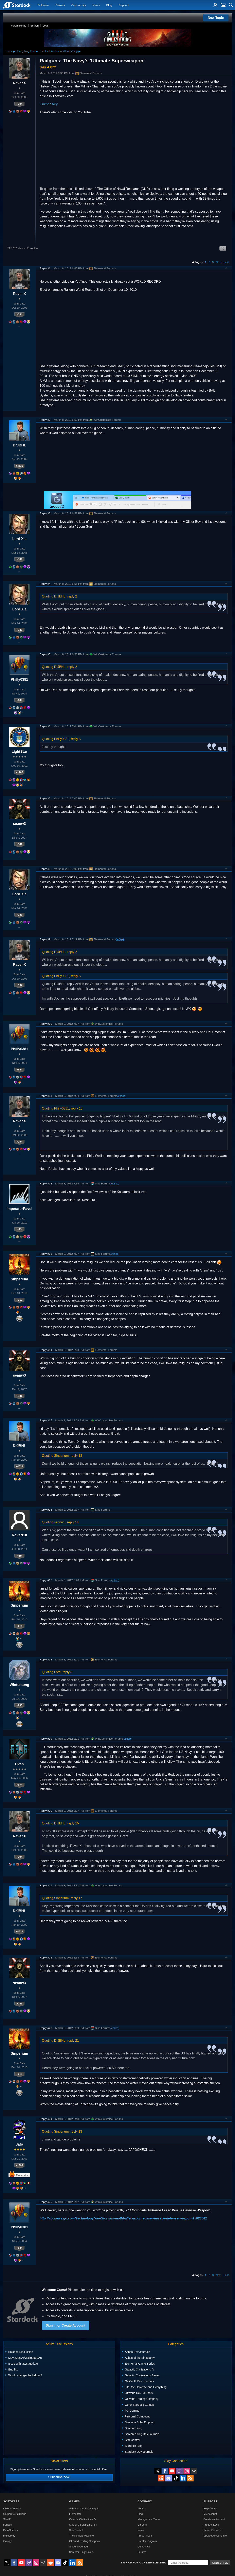  Describe the element at coordinates (141, 2508) in the screenshot. I see `About` at that location.